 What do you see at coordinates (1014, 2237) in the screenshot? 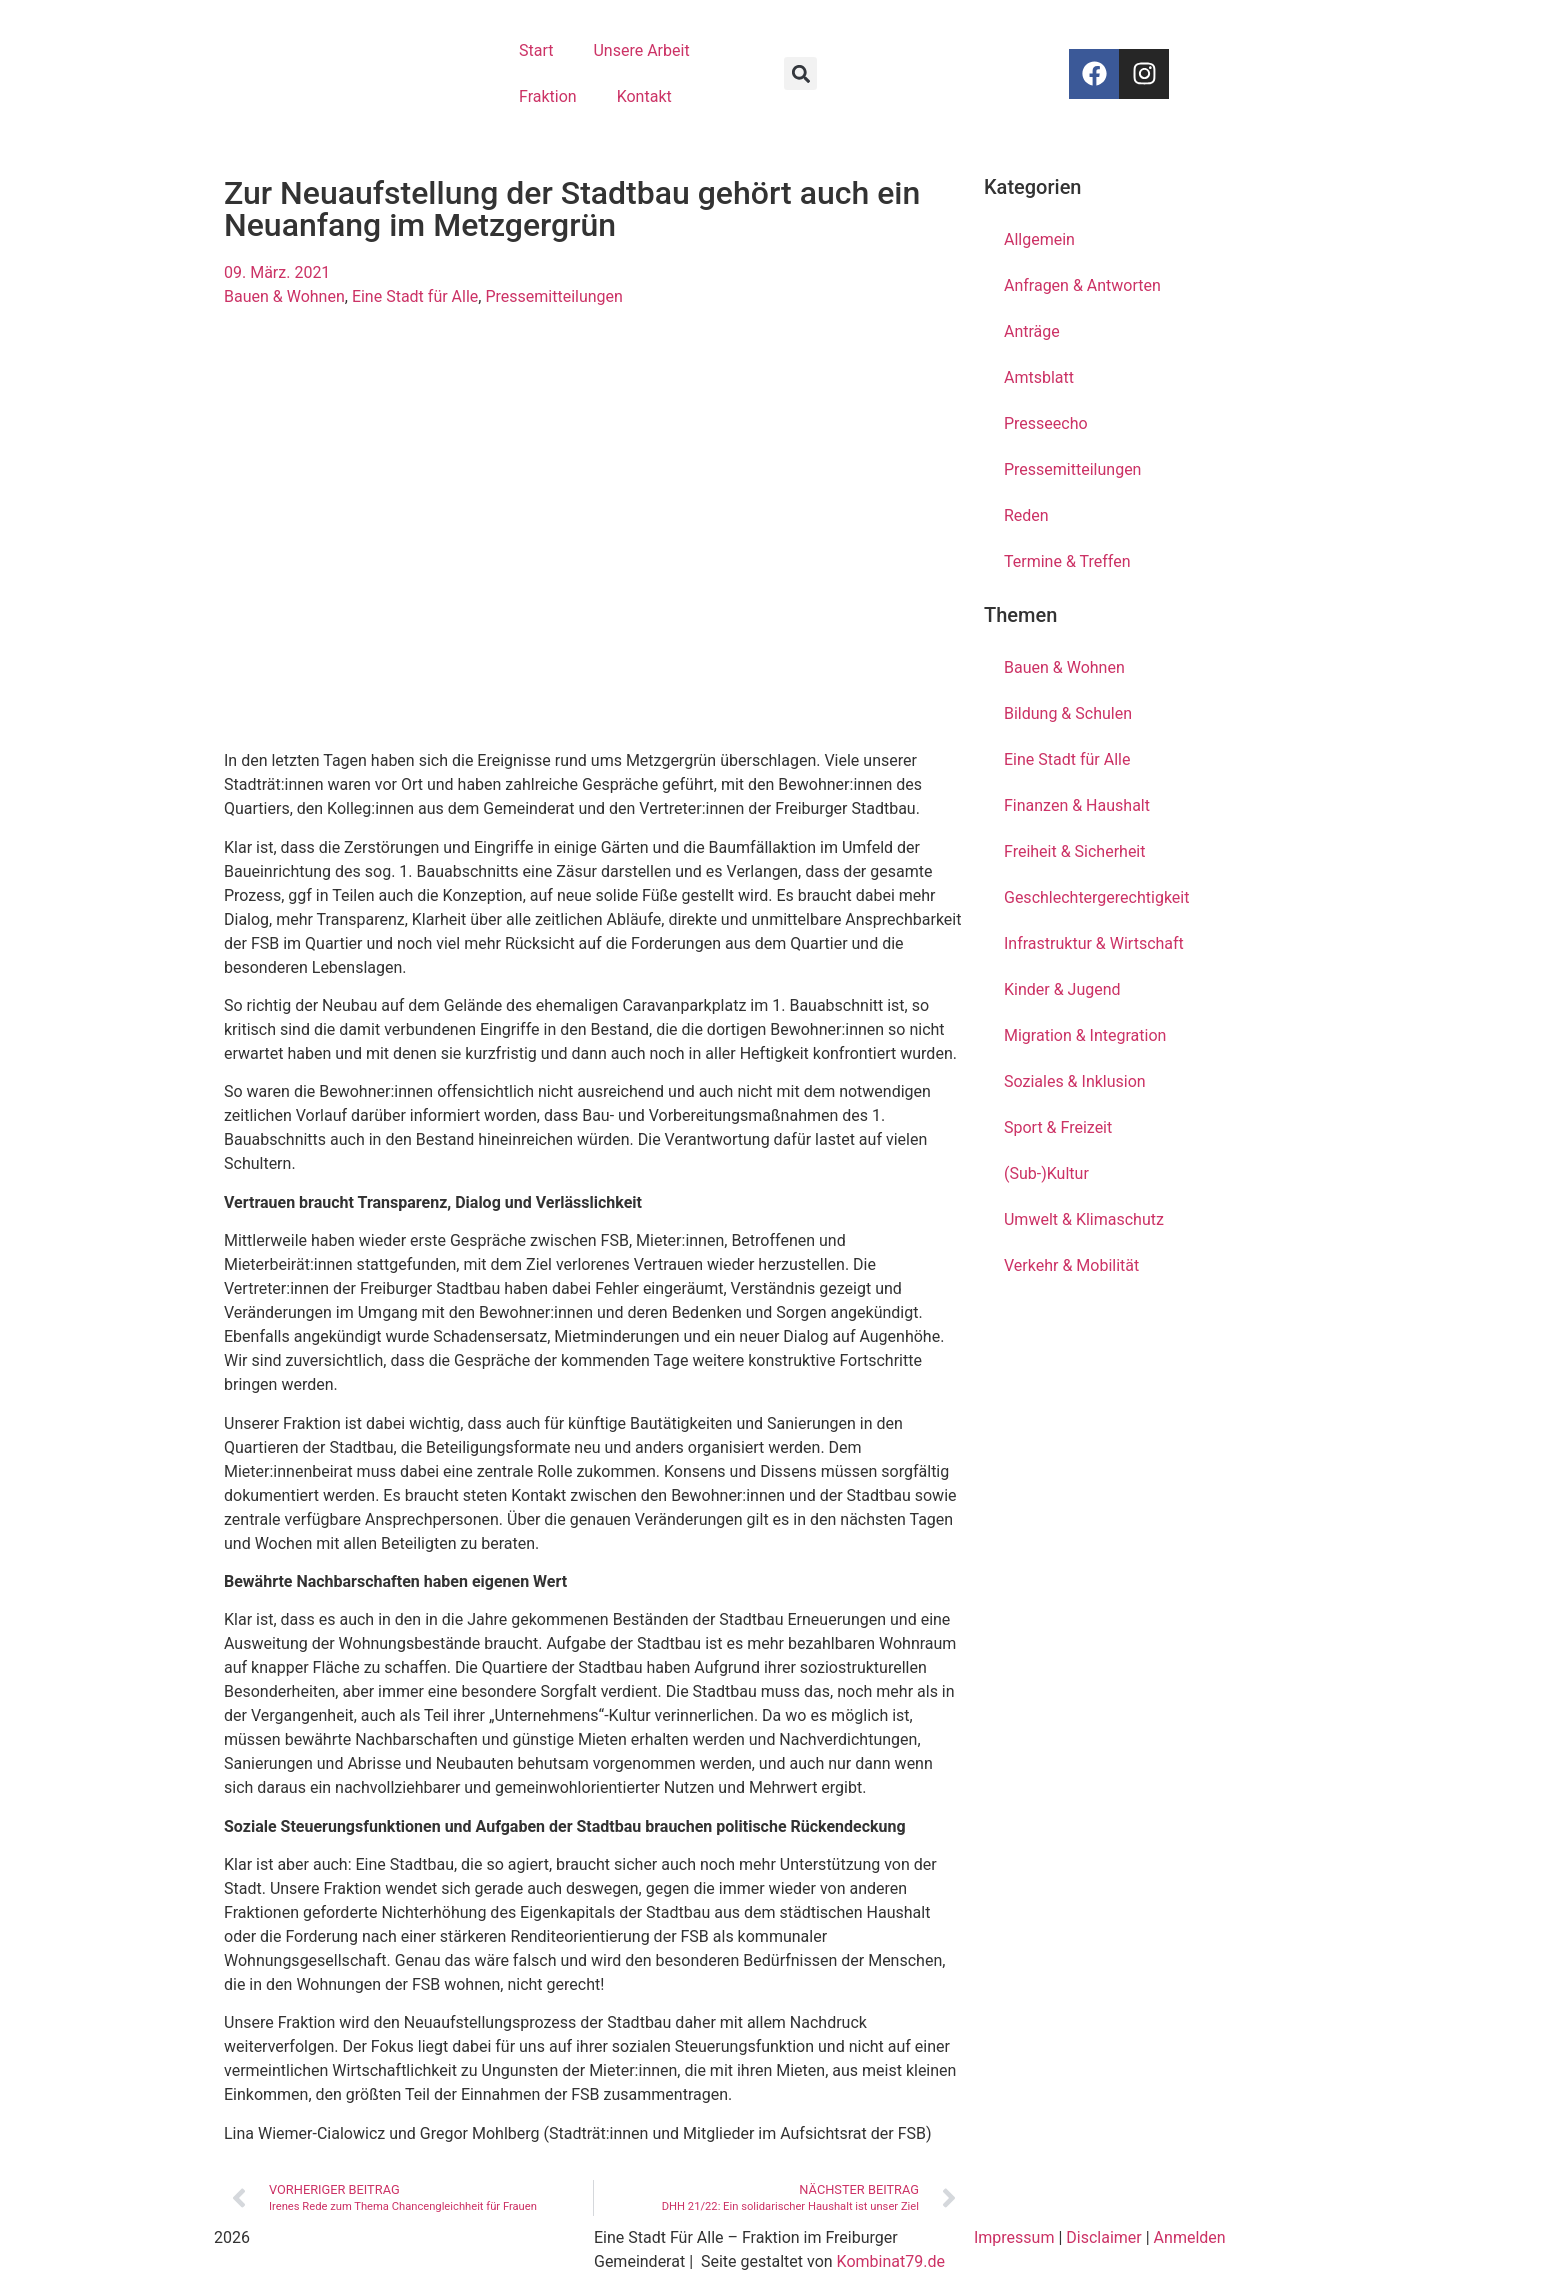
I see `Impressum` at bounding box center [1014, 2237].